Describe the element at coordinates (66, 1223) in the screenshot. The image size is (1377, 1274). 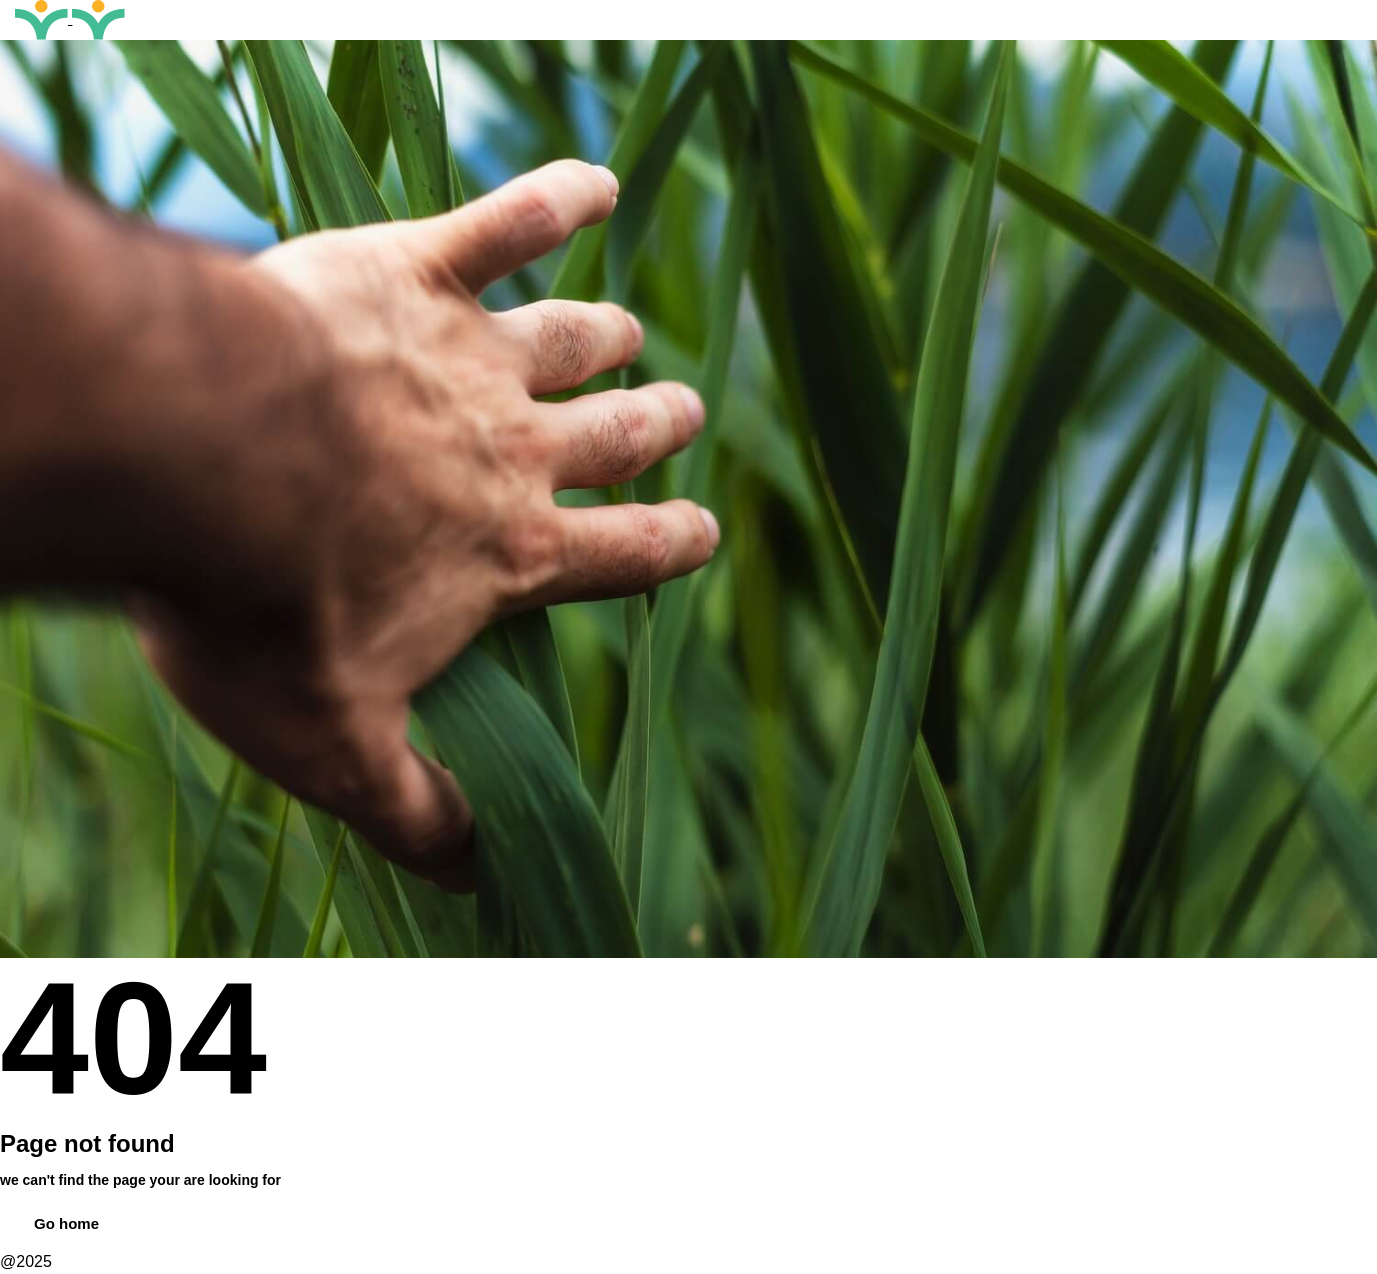
I see `Go home` at that location.